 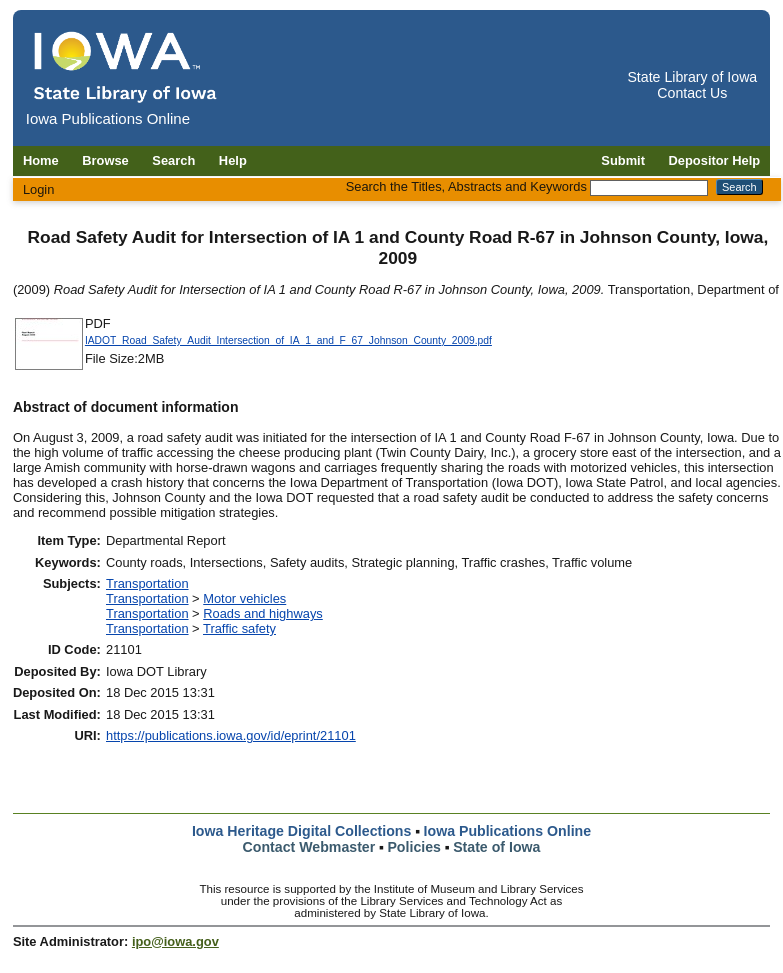 I want to click on Depositor Help, so click(x=715, y=160).